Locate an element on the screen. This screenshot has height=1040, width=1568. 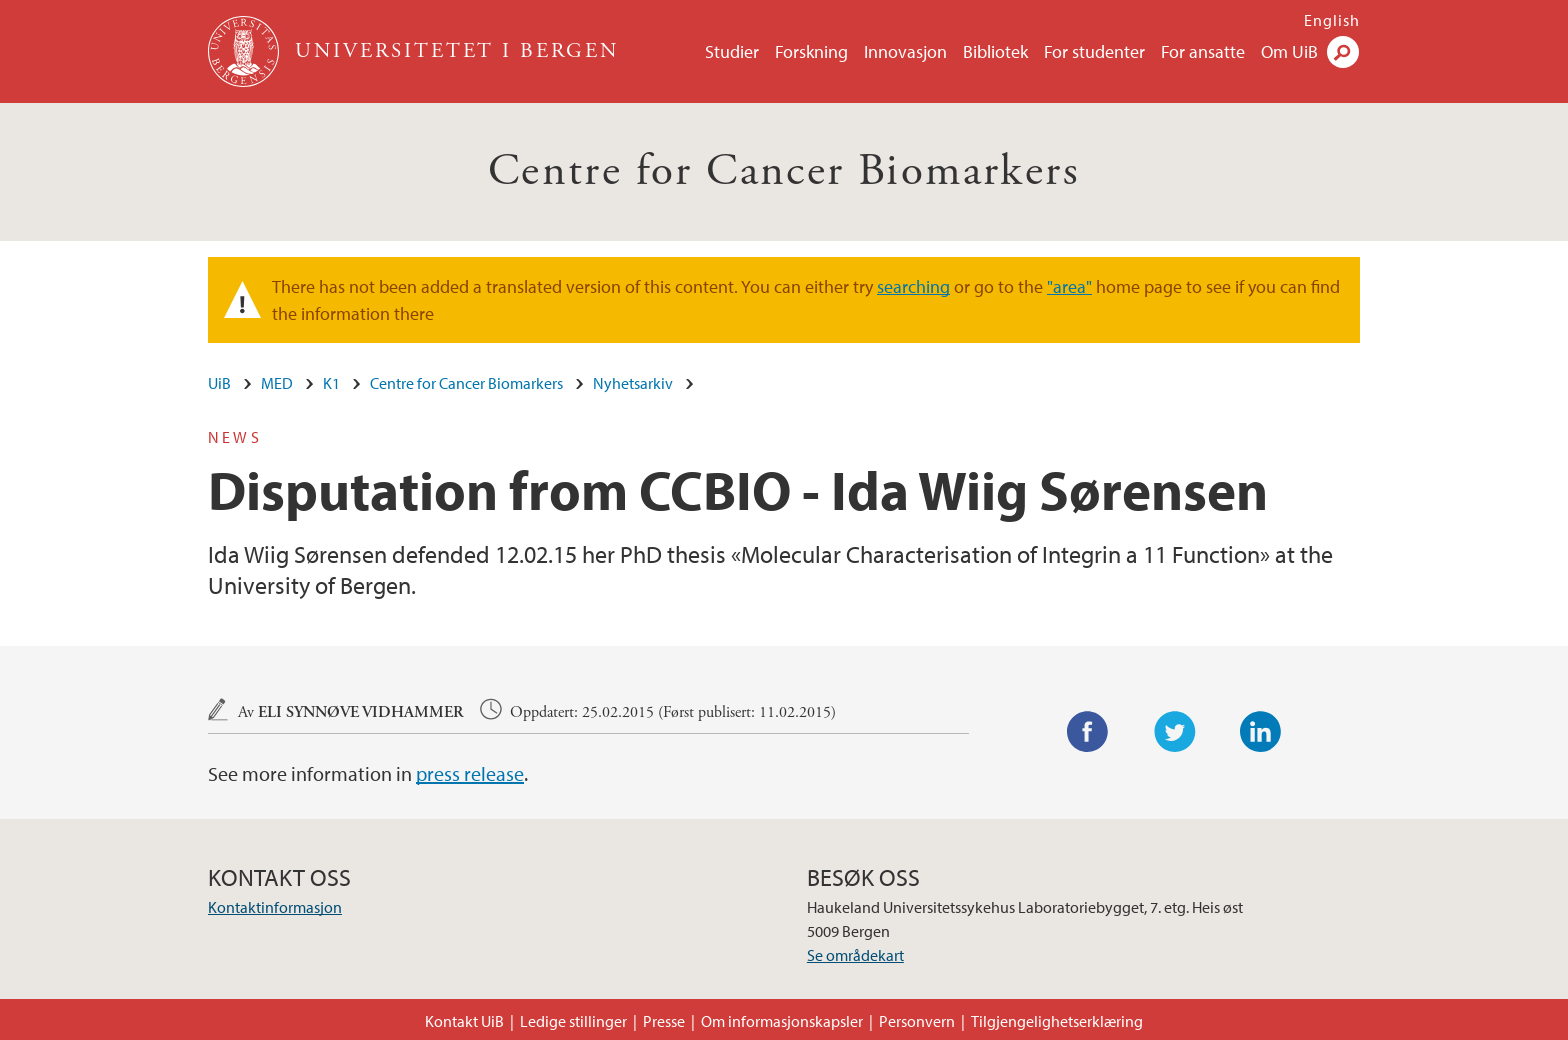
"area" is located at coordinates (1069, 286).